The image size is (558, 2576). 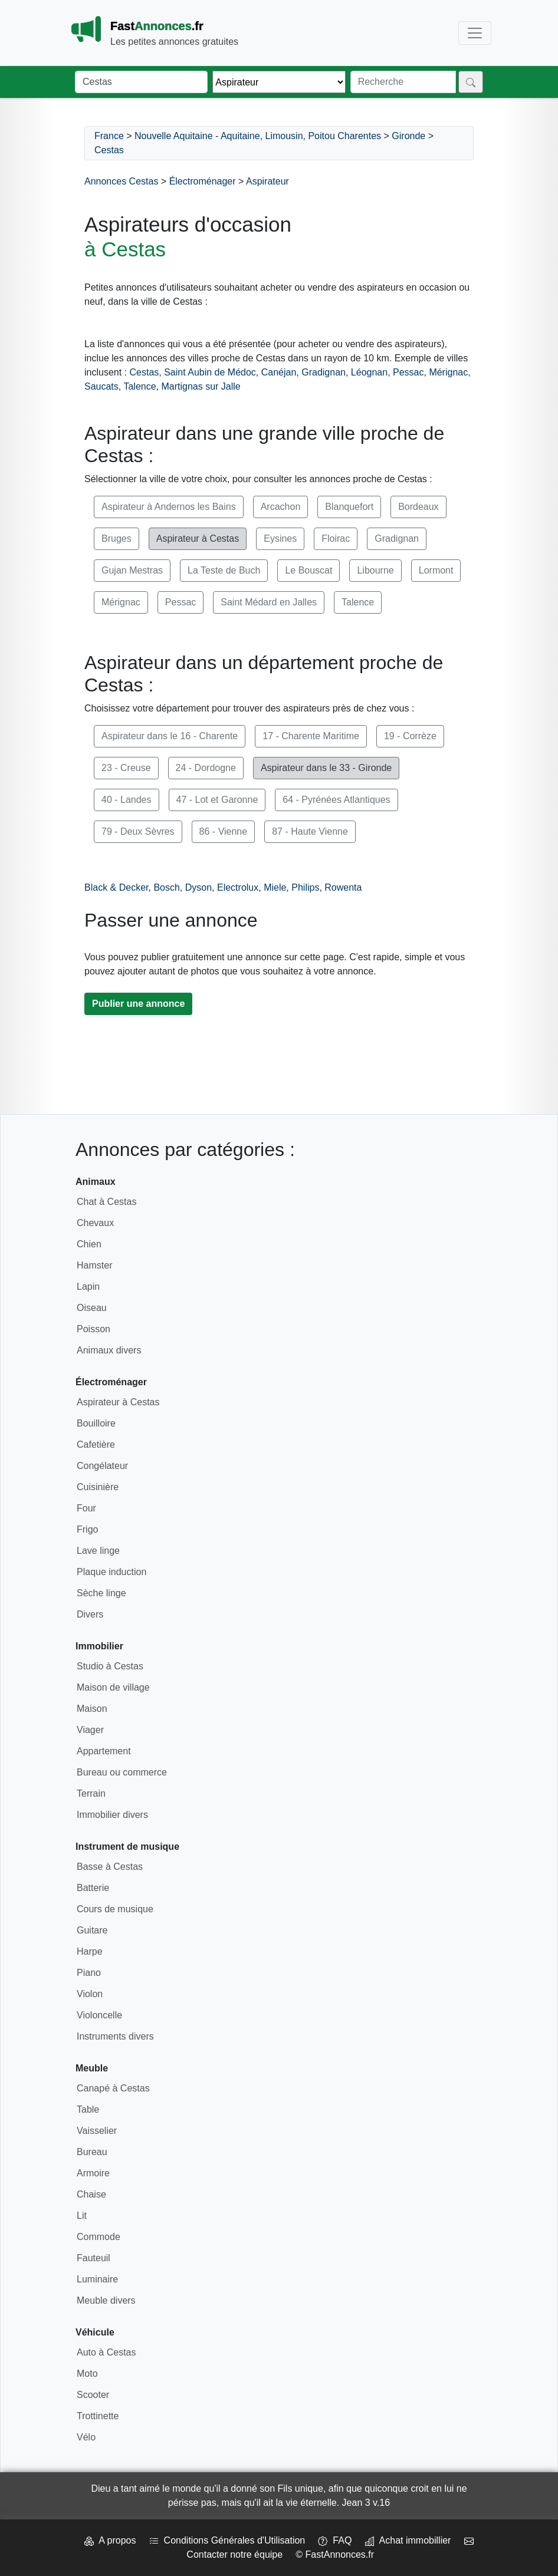 I want to click on Floirac, so click(x=335, y=538).